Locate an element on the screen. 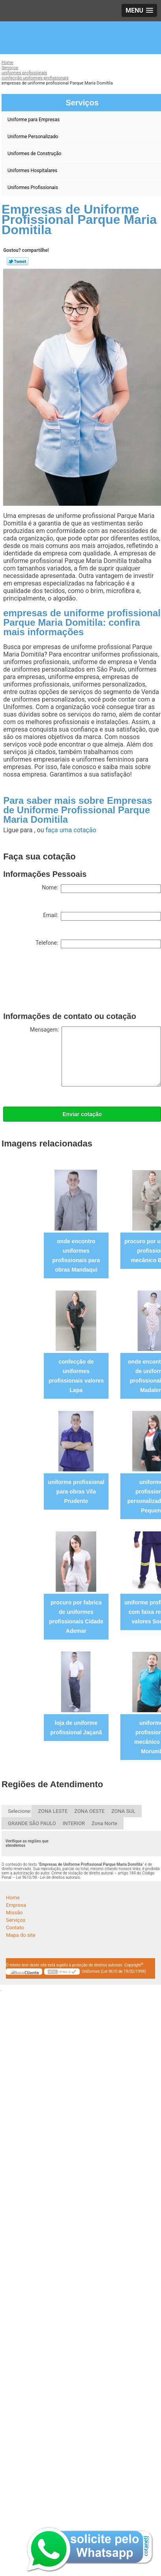  Missão is located at coordinates (14, 1913).